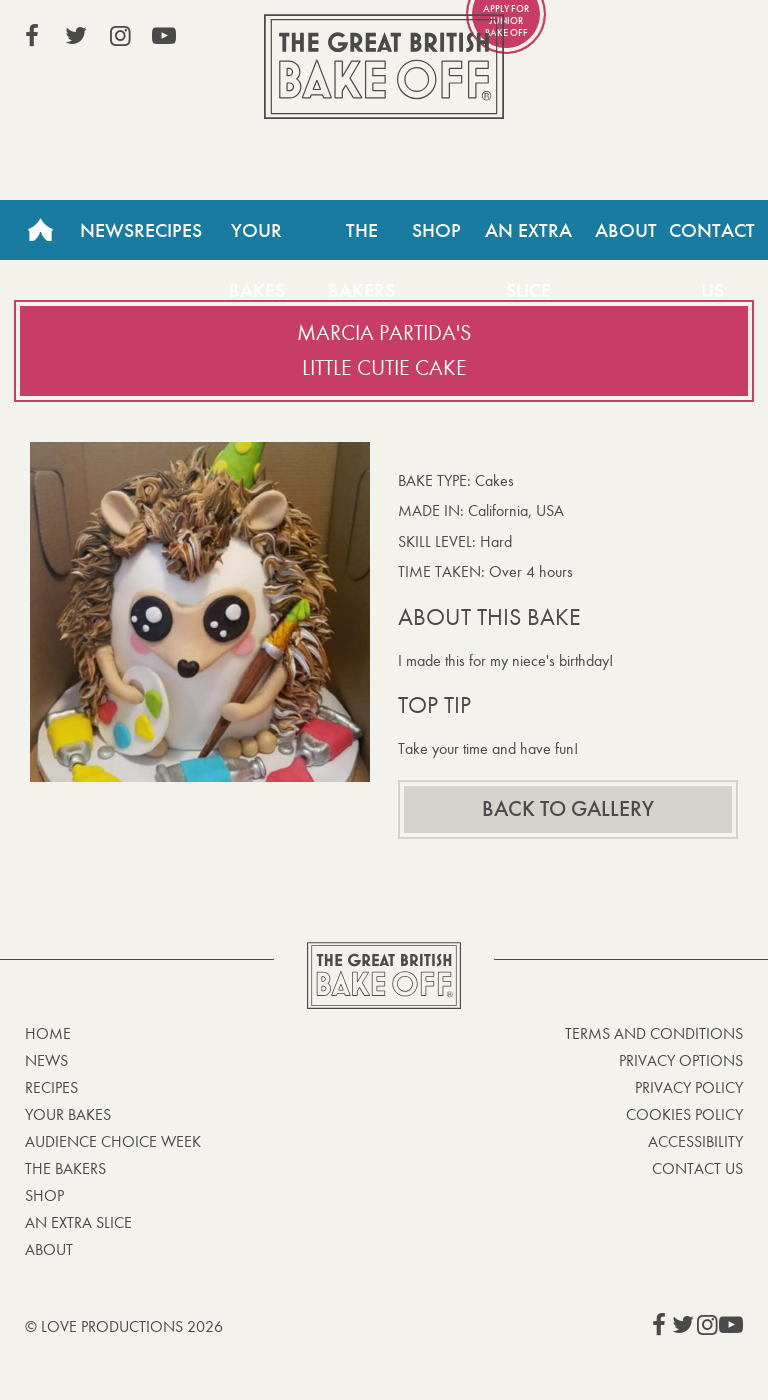 Image resolution: width=768 pixels, height=1400 pixels. What do you see at coordinates (654, 1033) in the screenshot?
I see `Terms and Conditions` at bounding box center [654, 1033].